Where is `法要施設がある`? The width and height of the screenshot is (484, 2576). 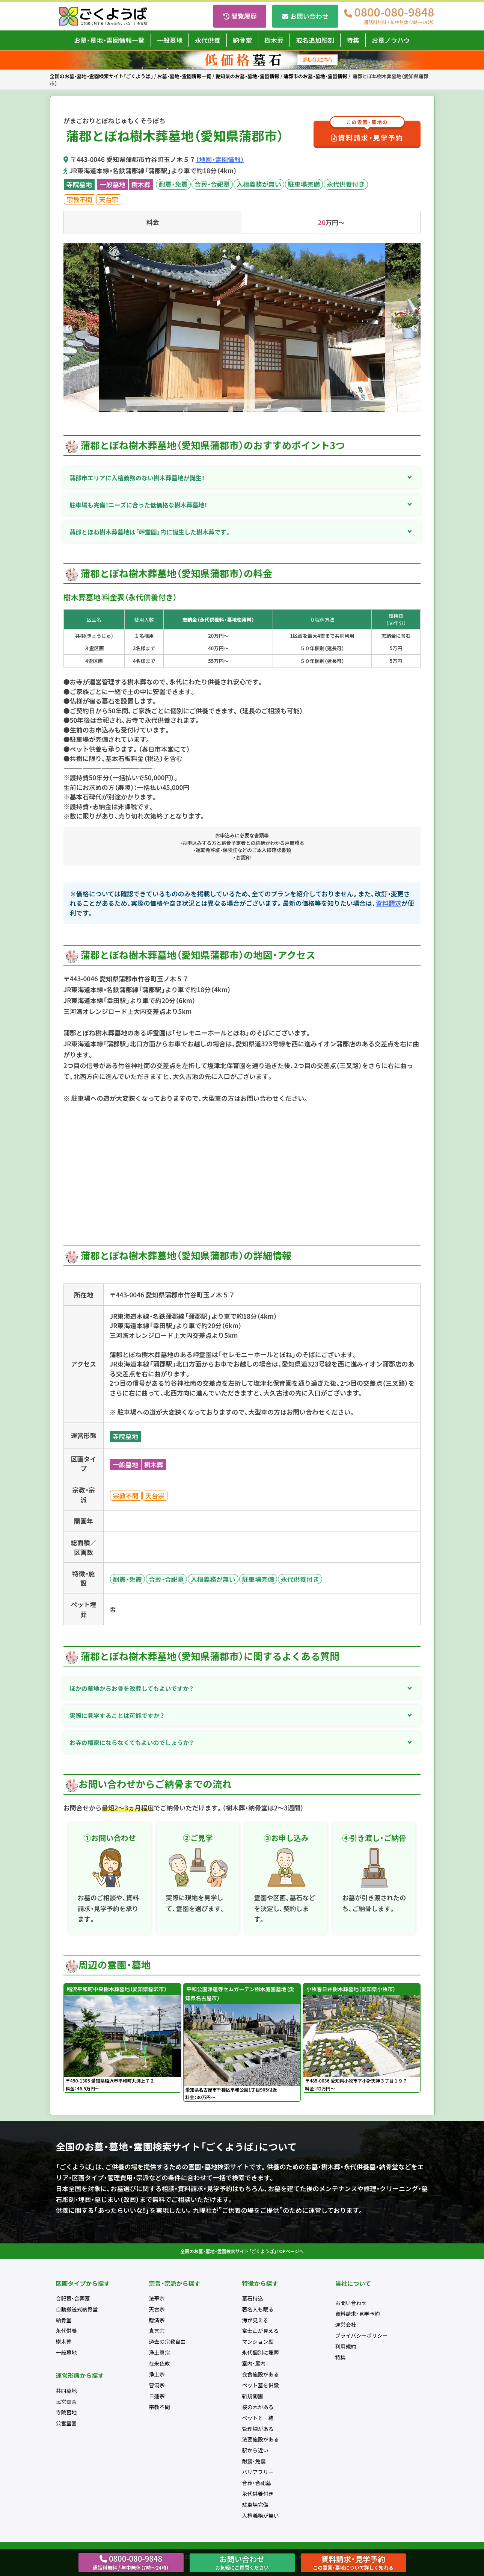 法要施設がある is located at coordinates (260, 2439).